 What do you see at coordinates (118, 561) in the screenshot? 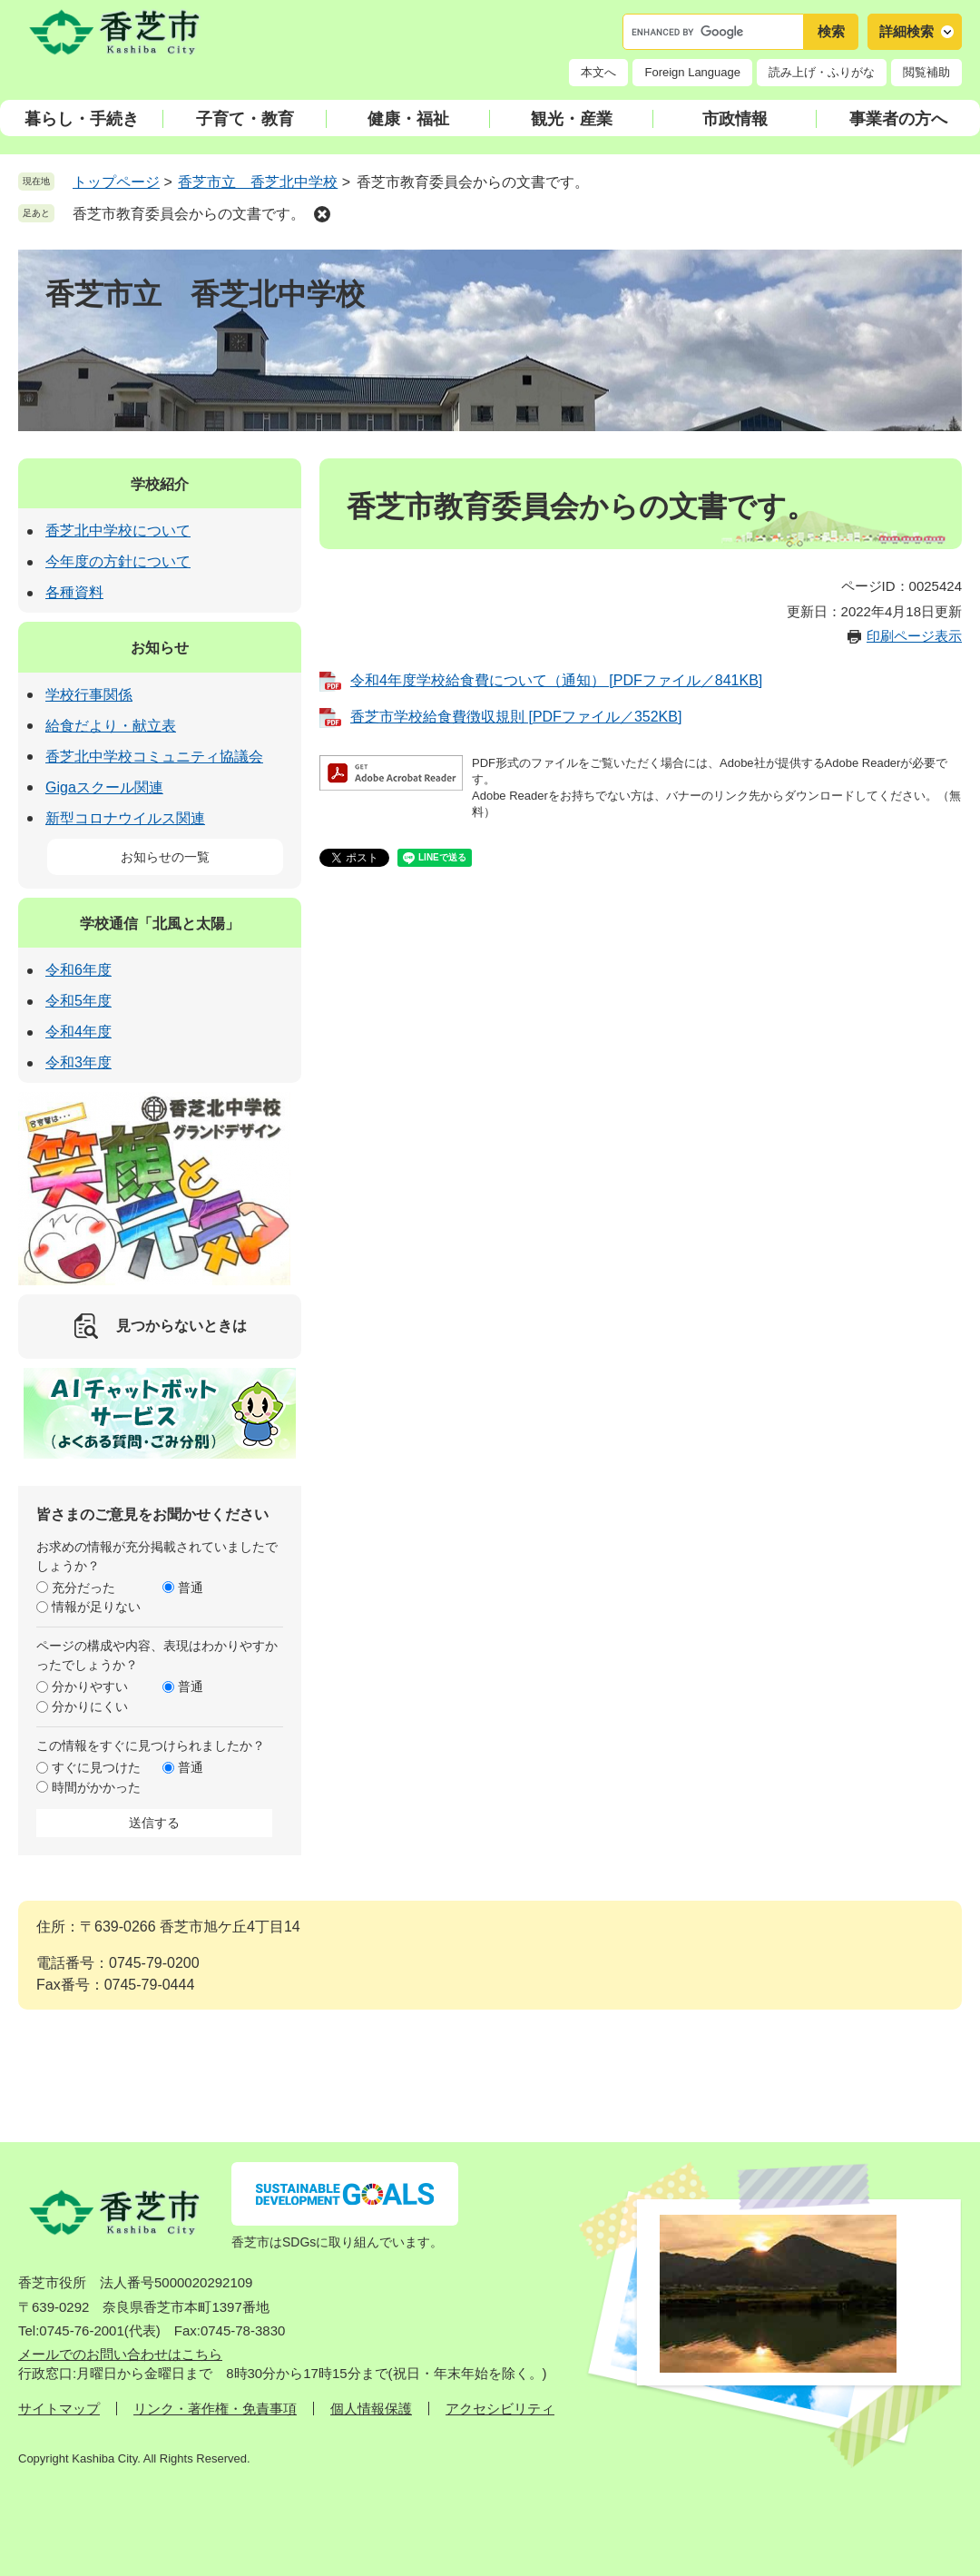
I see `今年度の方針について` at bounding box center [118, 561].